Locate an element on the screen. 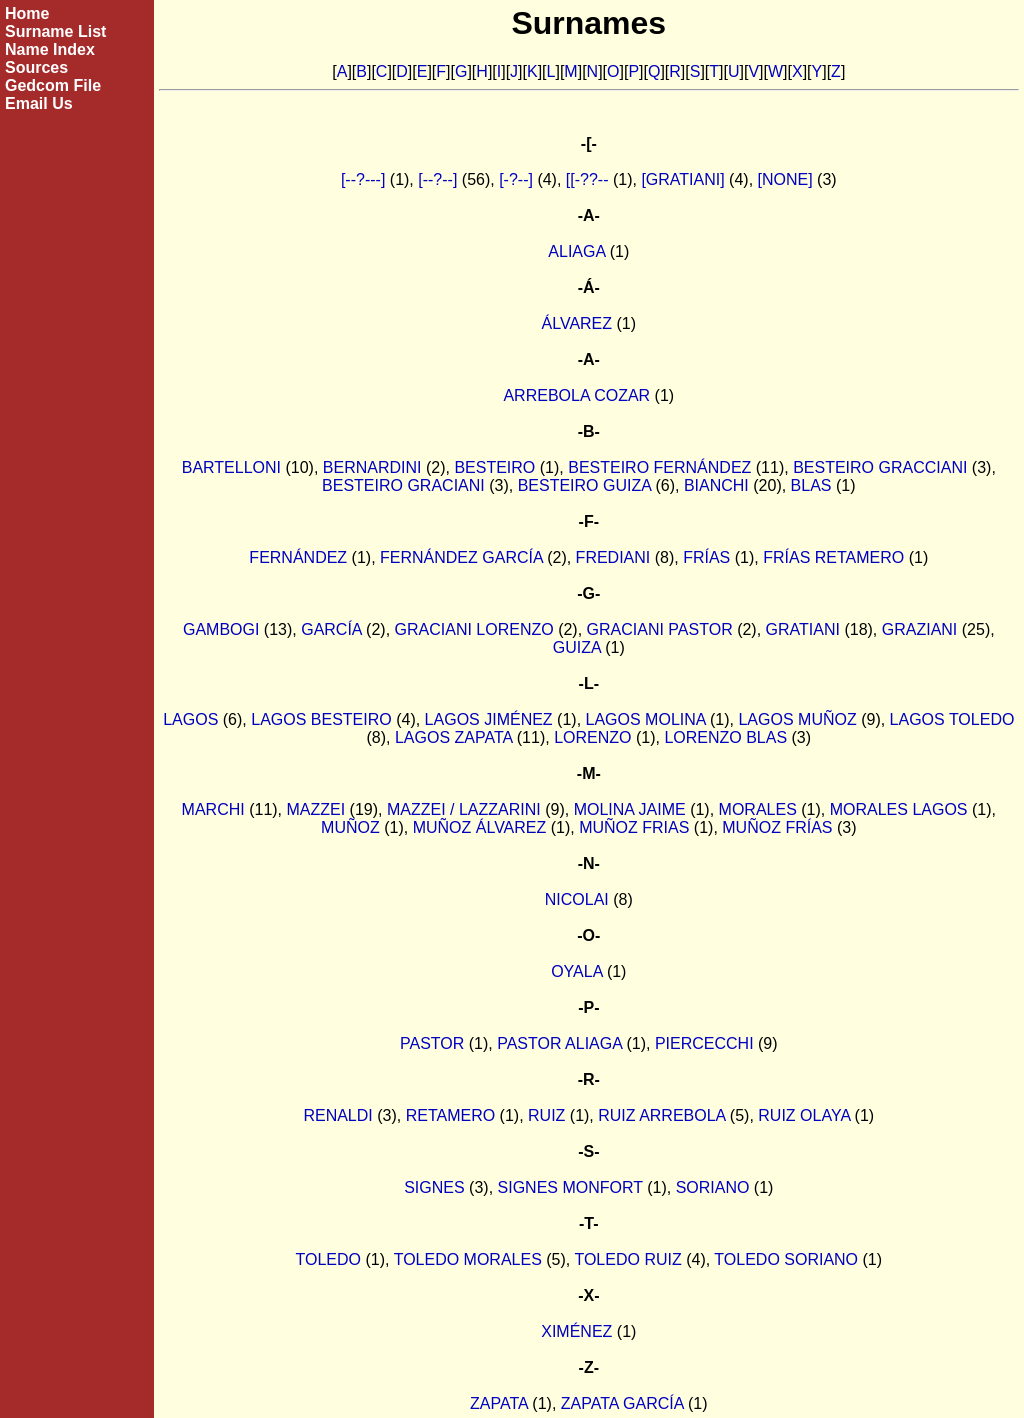  LAGOS TOLEDO is located at coordinates (952, 719).